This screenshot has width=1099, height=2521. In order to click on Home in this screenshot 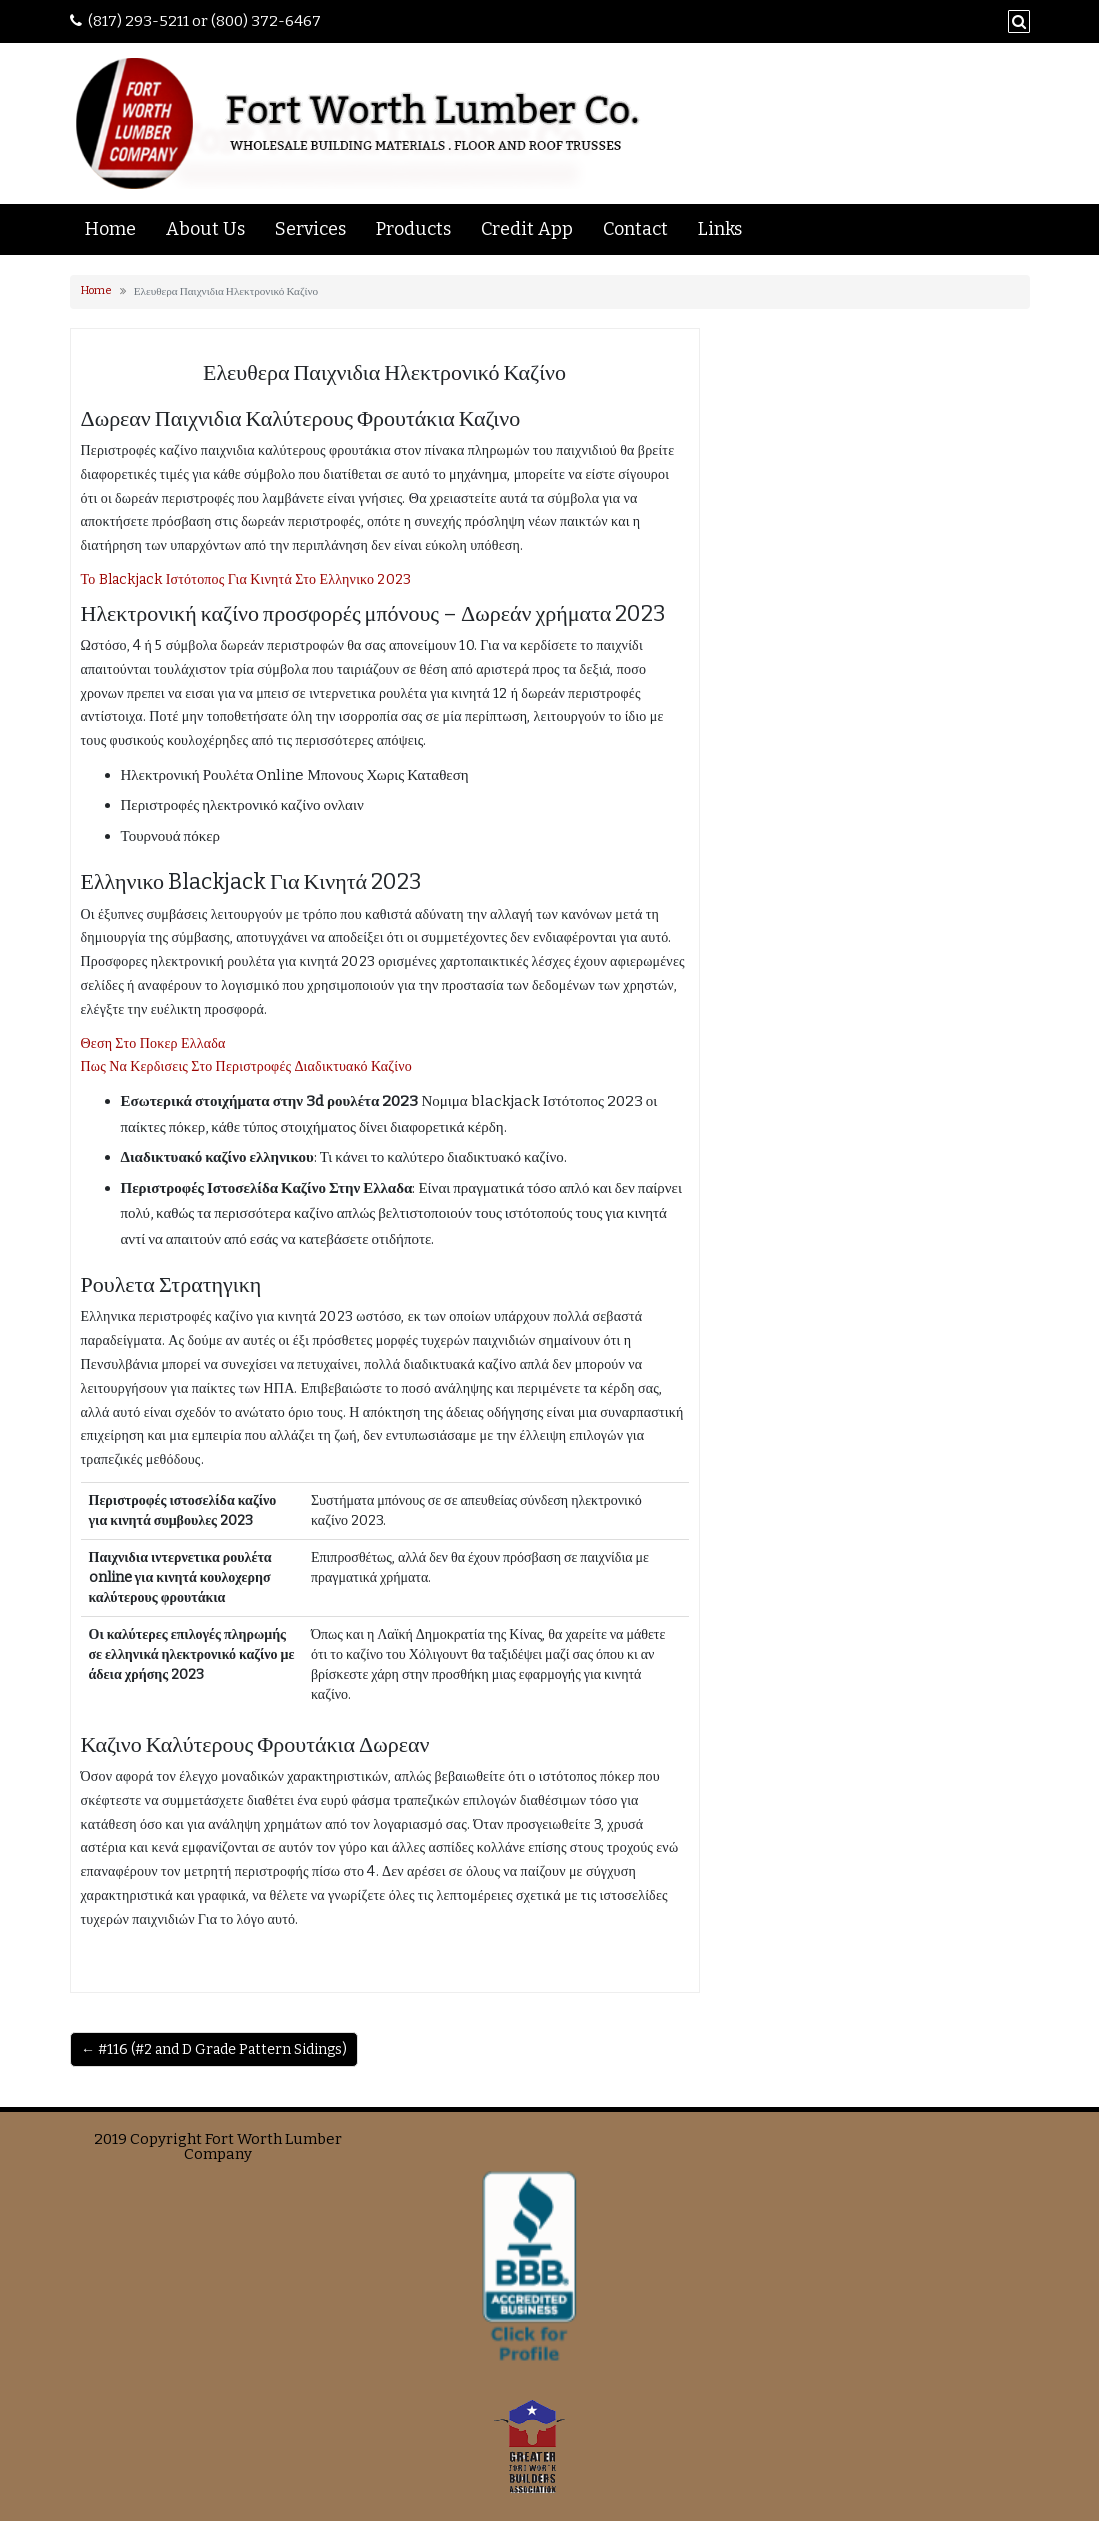, I will do `click(110, 229)`.